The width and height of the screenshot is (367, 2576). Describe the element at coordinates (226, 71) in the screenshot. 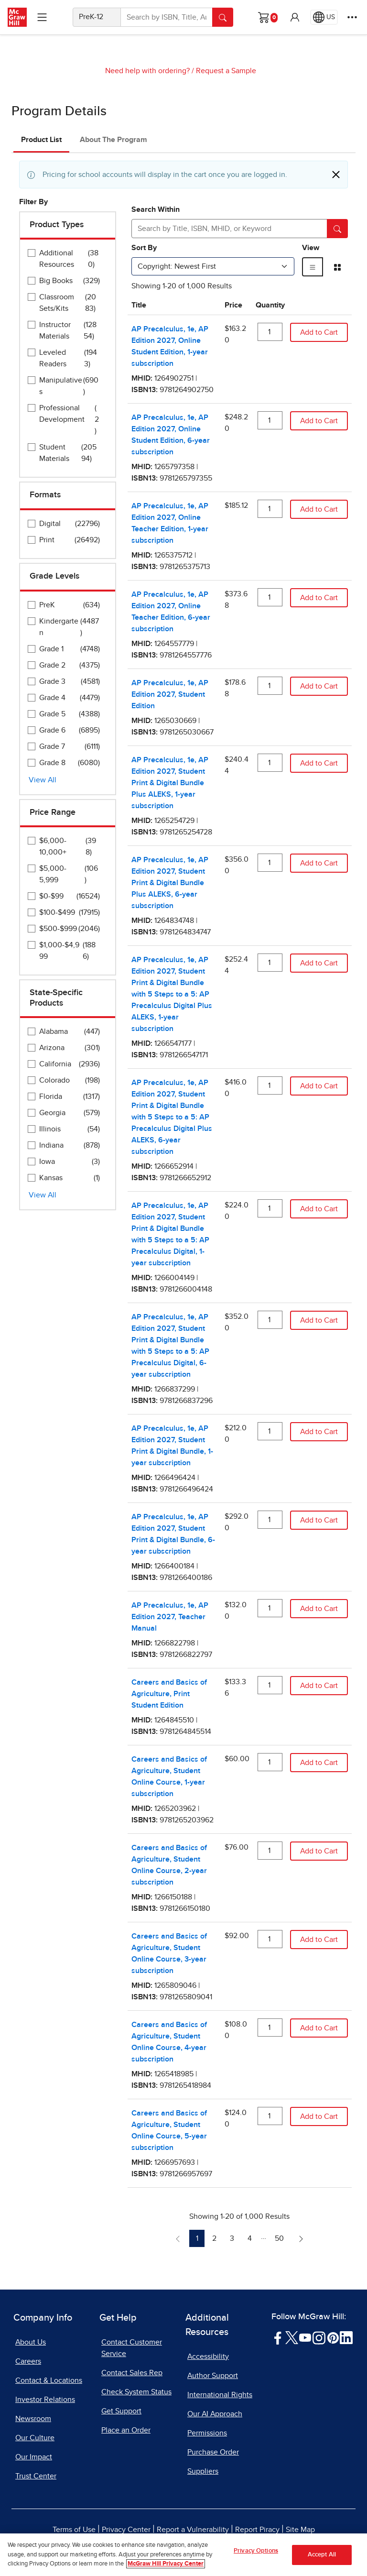

I see `Request a Sample` at that location.